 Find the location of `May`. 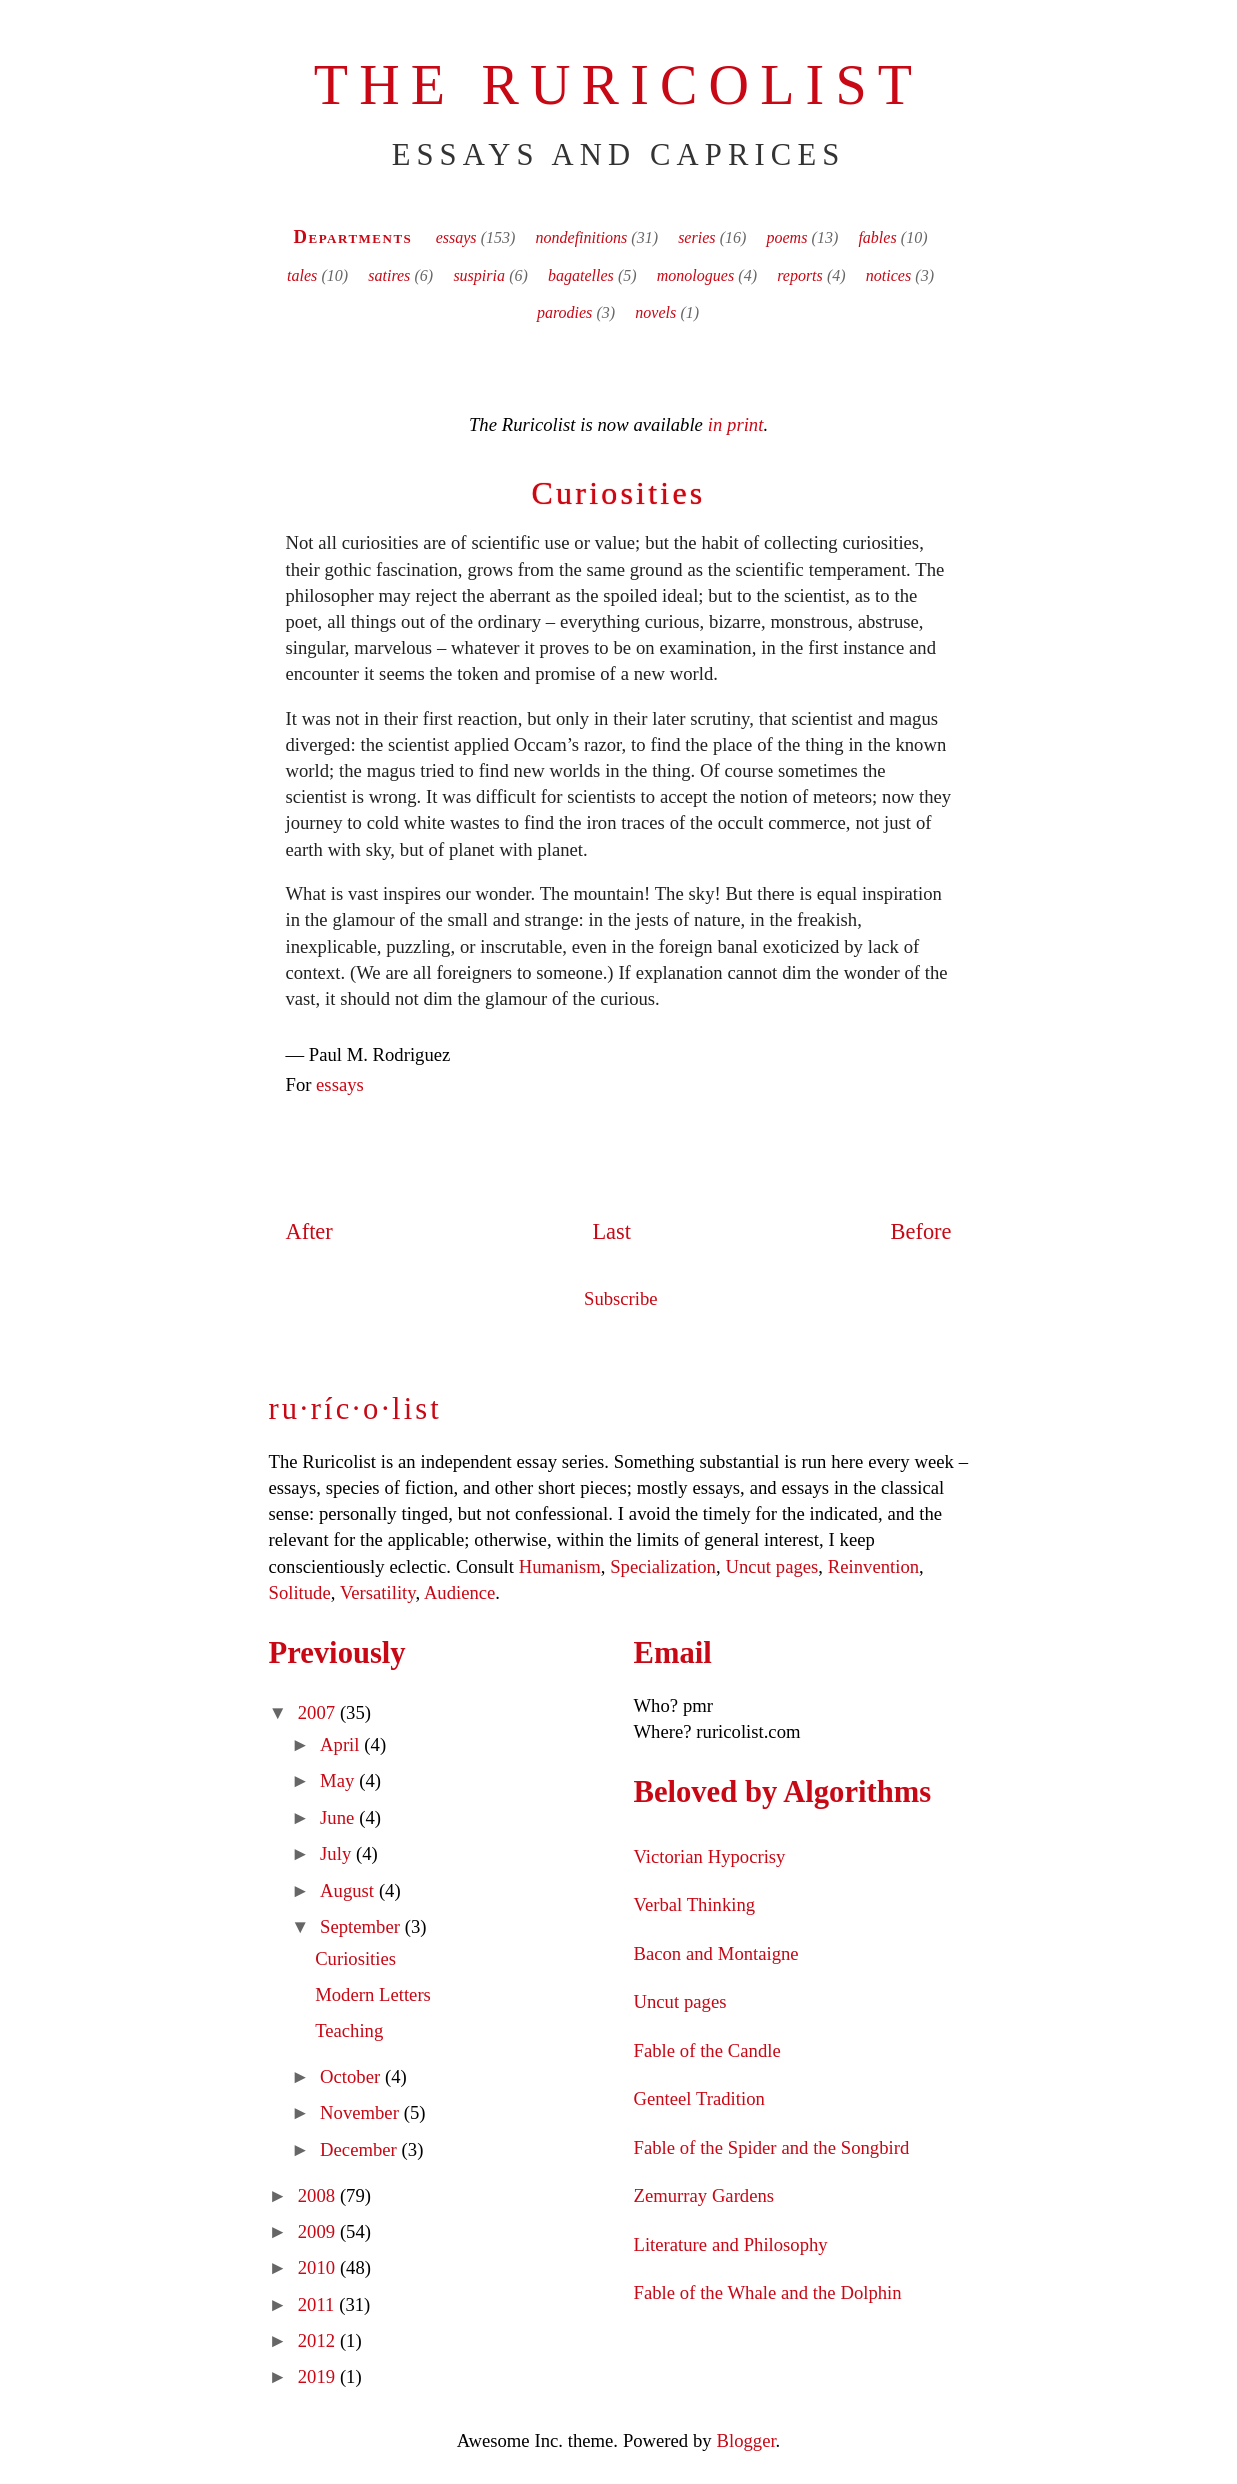

May is located at coordinates (339, 1780).